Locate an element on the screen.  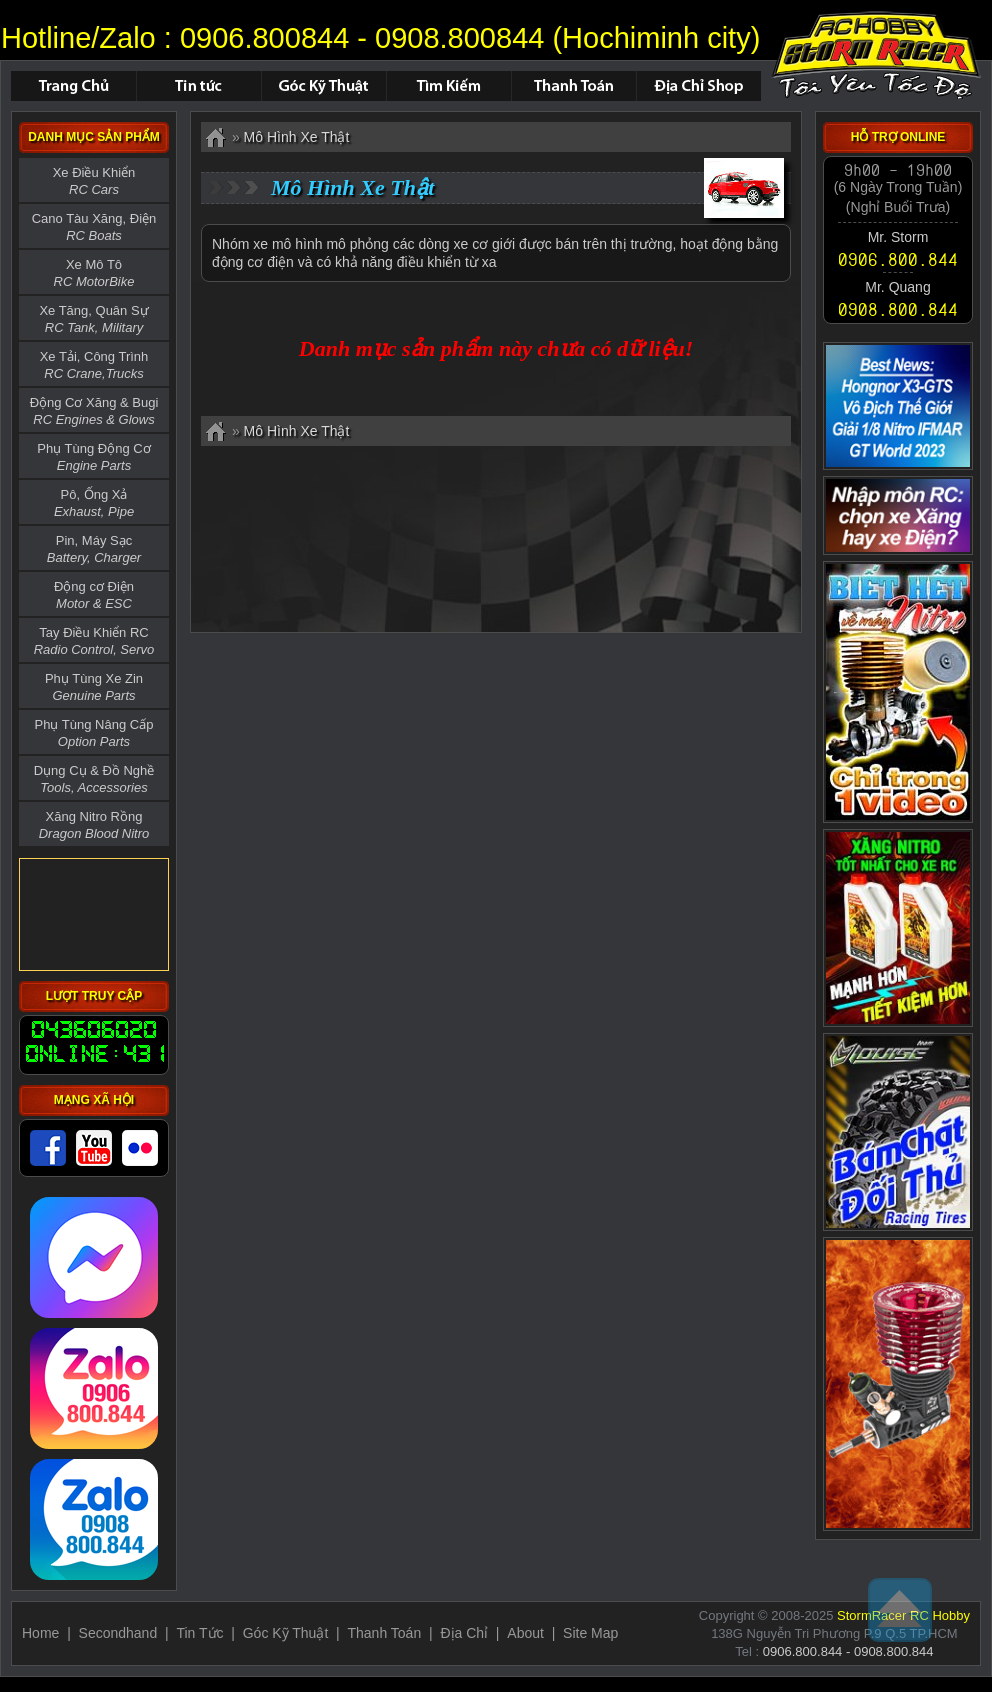
Xe Mô Tô is located at coordinates (94, 273).